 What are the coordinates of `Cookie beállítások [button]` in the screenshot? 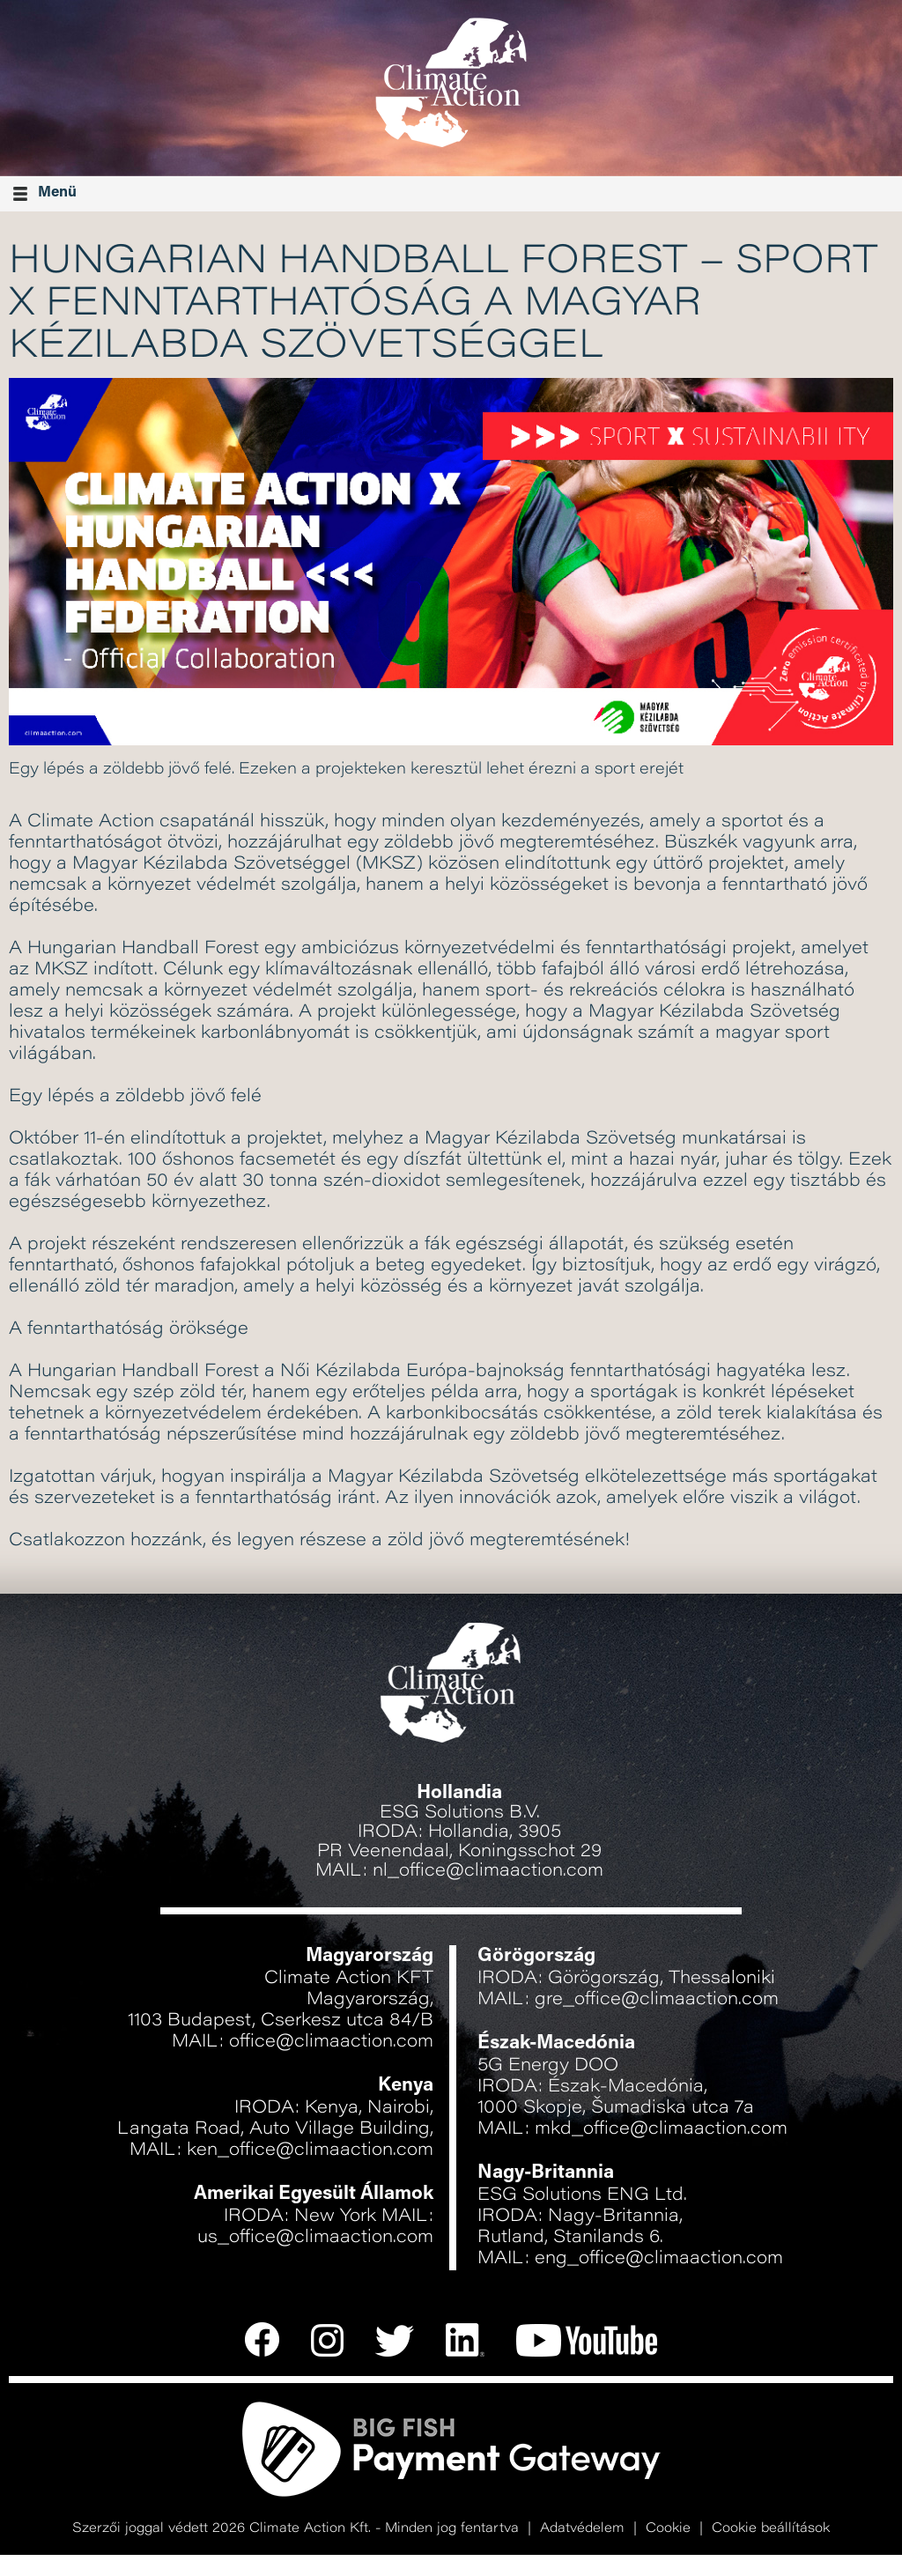 It's located at (771, 2528).